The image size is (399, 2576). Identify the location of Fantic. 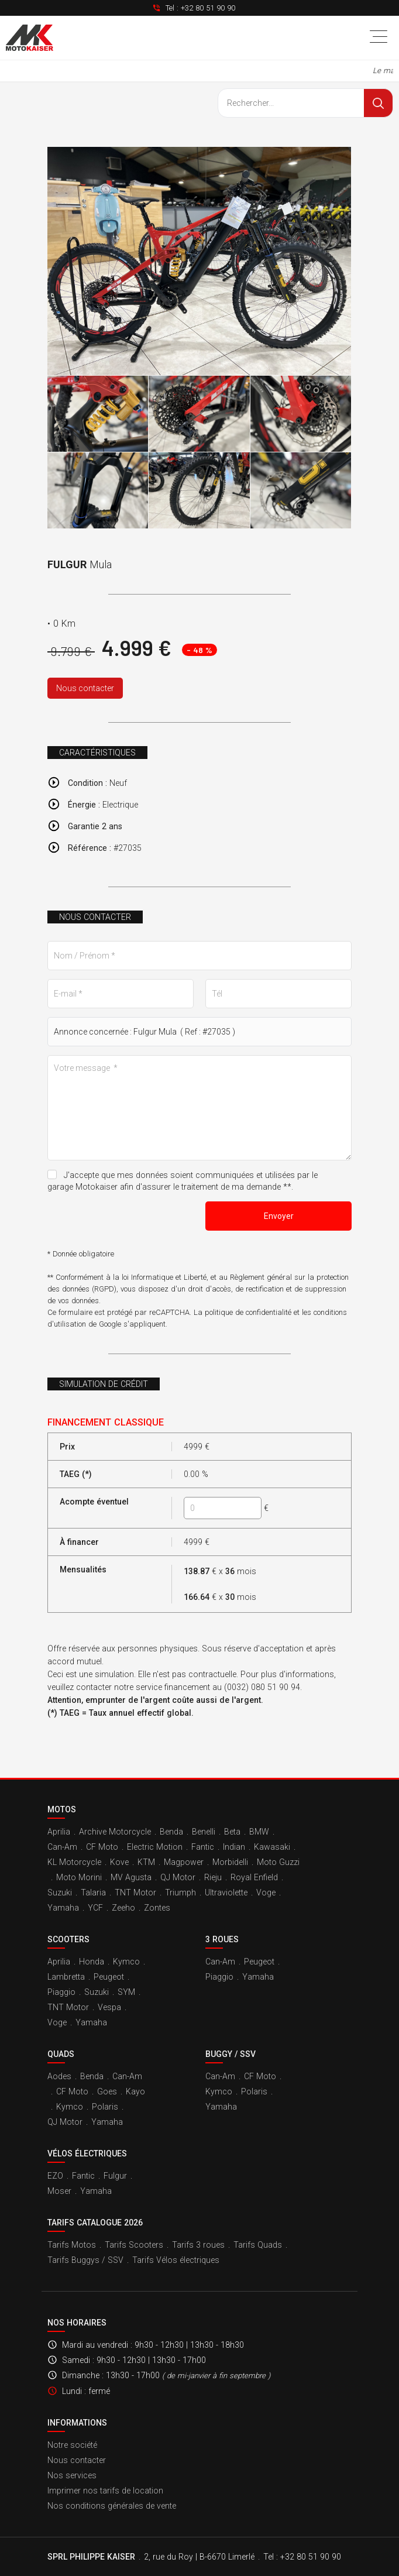
(202, 1847).